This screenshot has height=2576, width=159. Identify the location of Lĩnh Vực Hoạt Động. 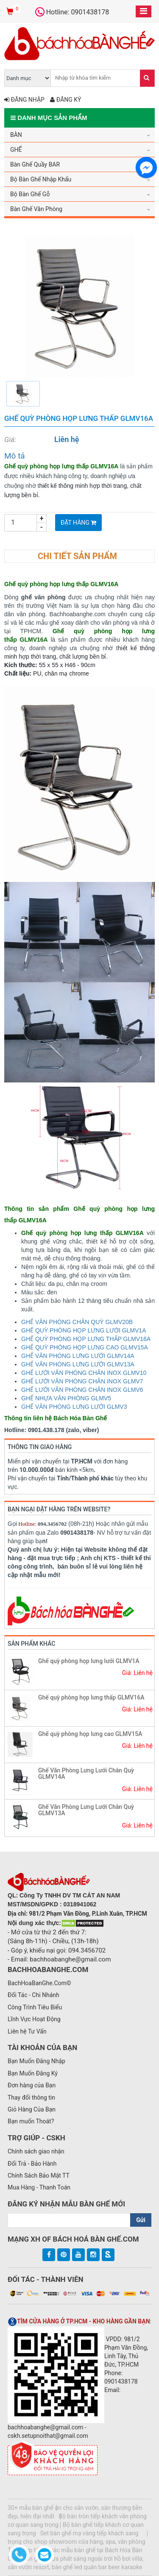
(34, 2019).